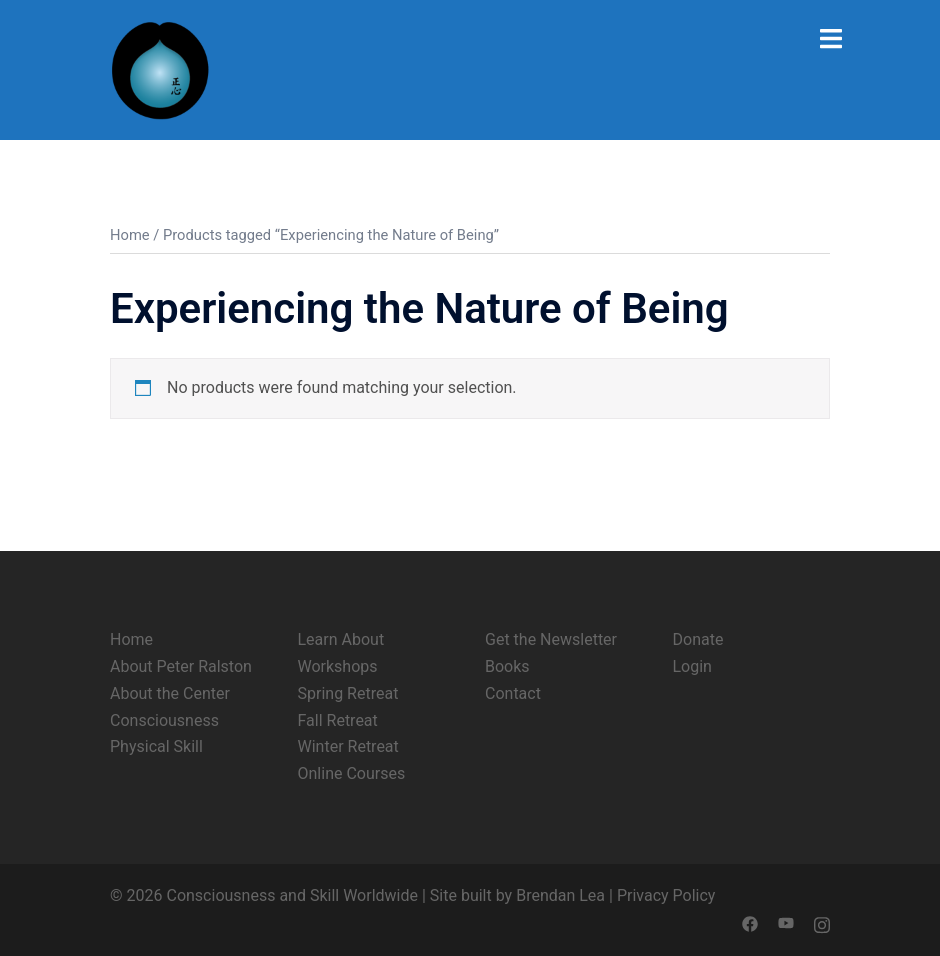 The height and width of the screenshot is (956, 940). What do you see at coordinates (513, 693) in the screenshot?
I see `Contact` at bounding box center [513, 693].